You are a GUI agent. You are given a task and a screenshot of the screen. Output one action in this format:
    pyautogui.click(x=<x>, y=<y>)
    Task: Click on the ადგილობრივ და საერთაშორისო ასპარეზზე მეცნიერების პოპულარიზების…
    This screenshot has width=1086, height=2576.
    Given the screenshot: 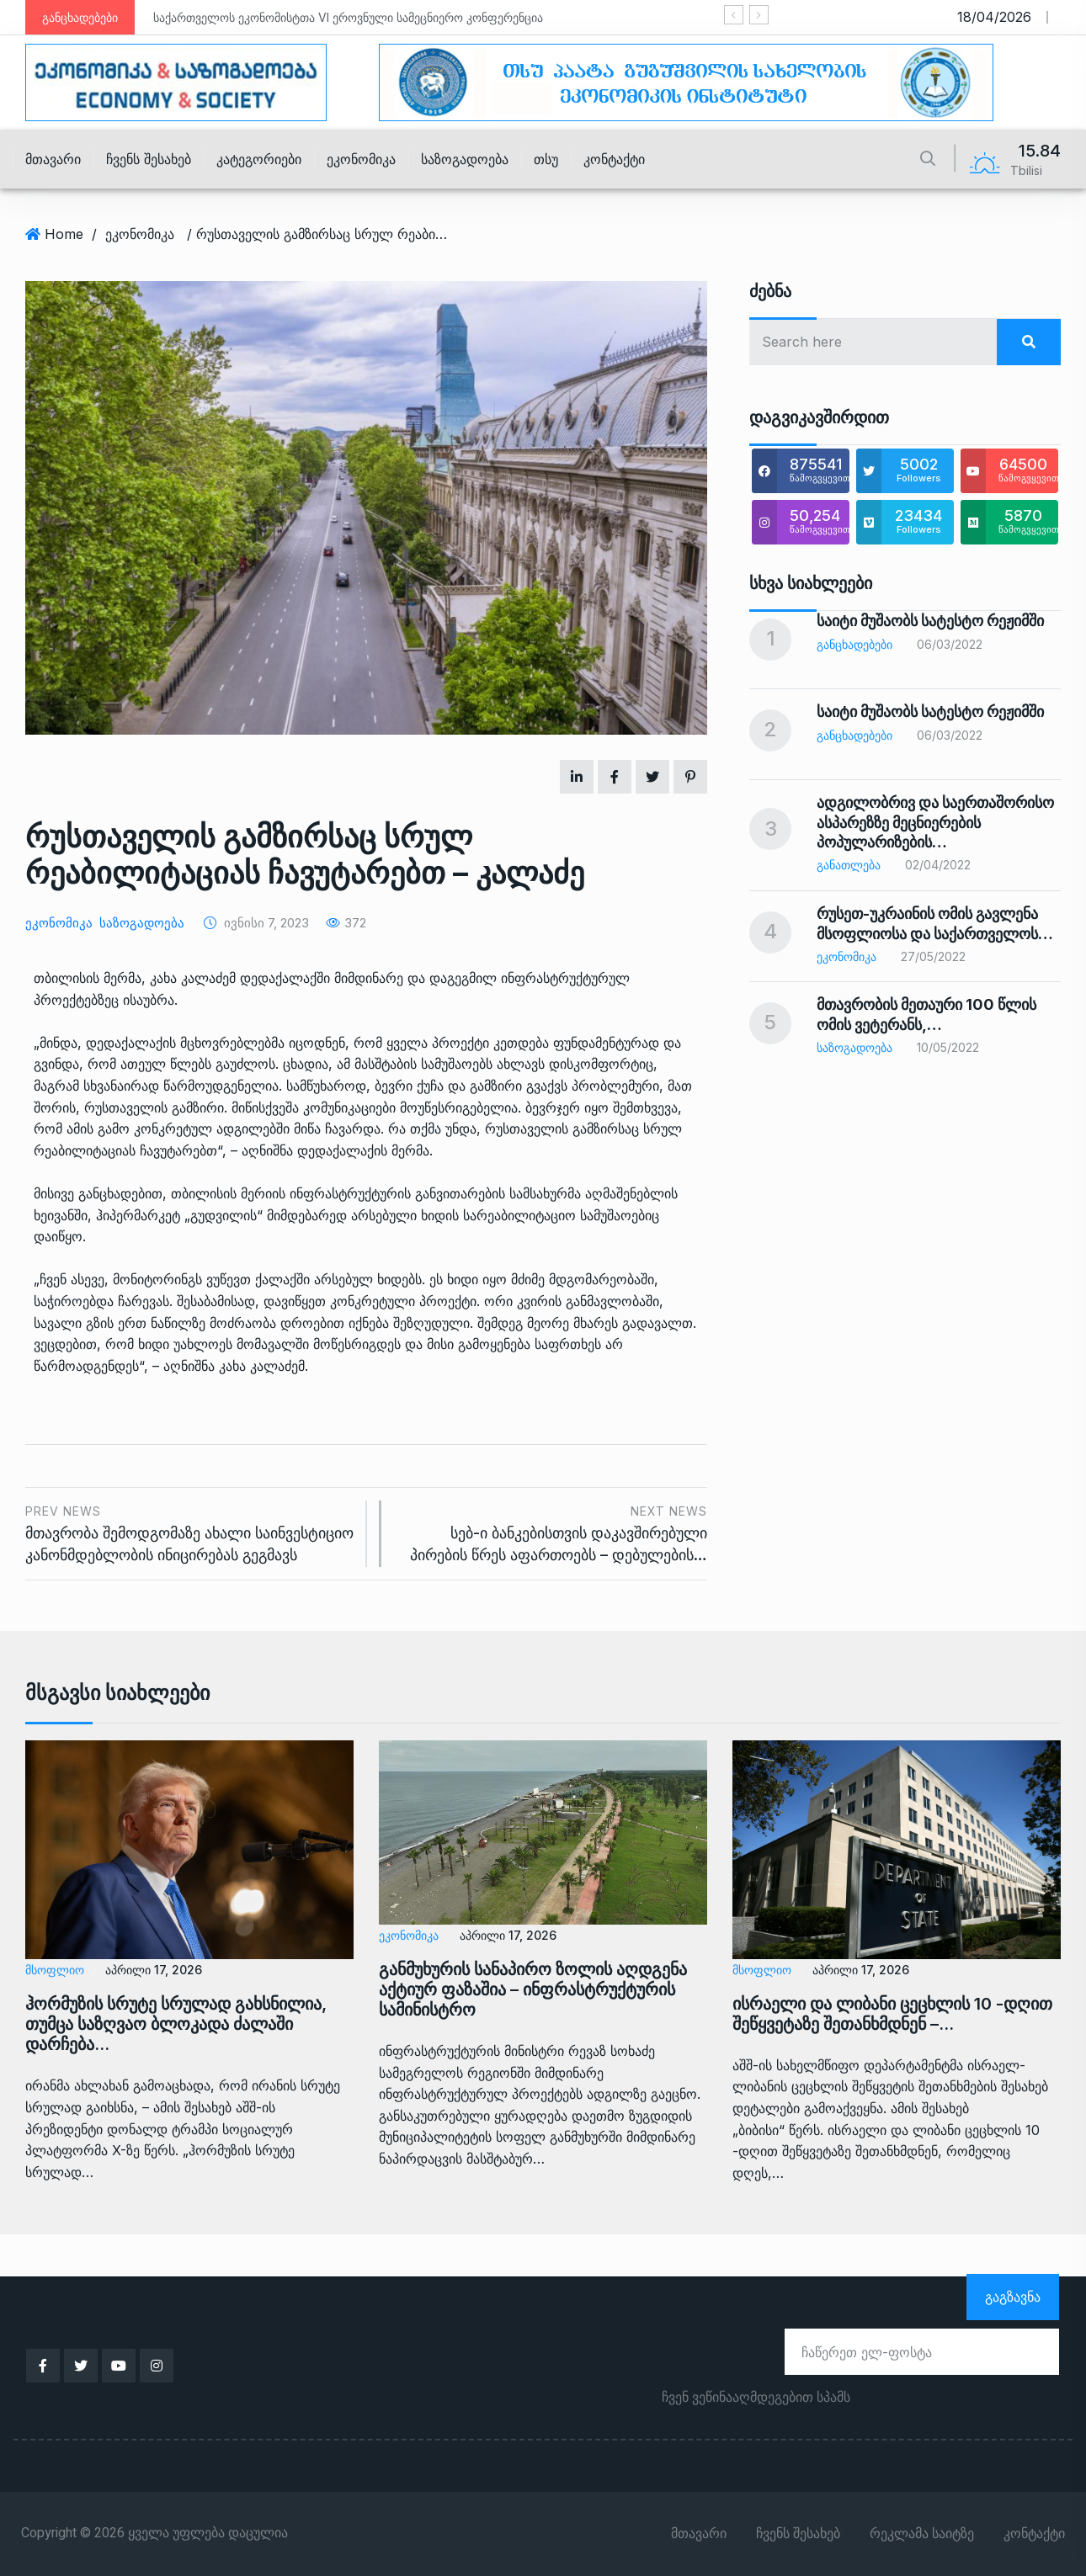 What is the action you would take?
    pyautogui.click(x=935, y=822)
    